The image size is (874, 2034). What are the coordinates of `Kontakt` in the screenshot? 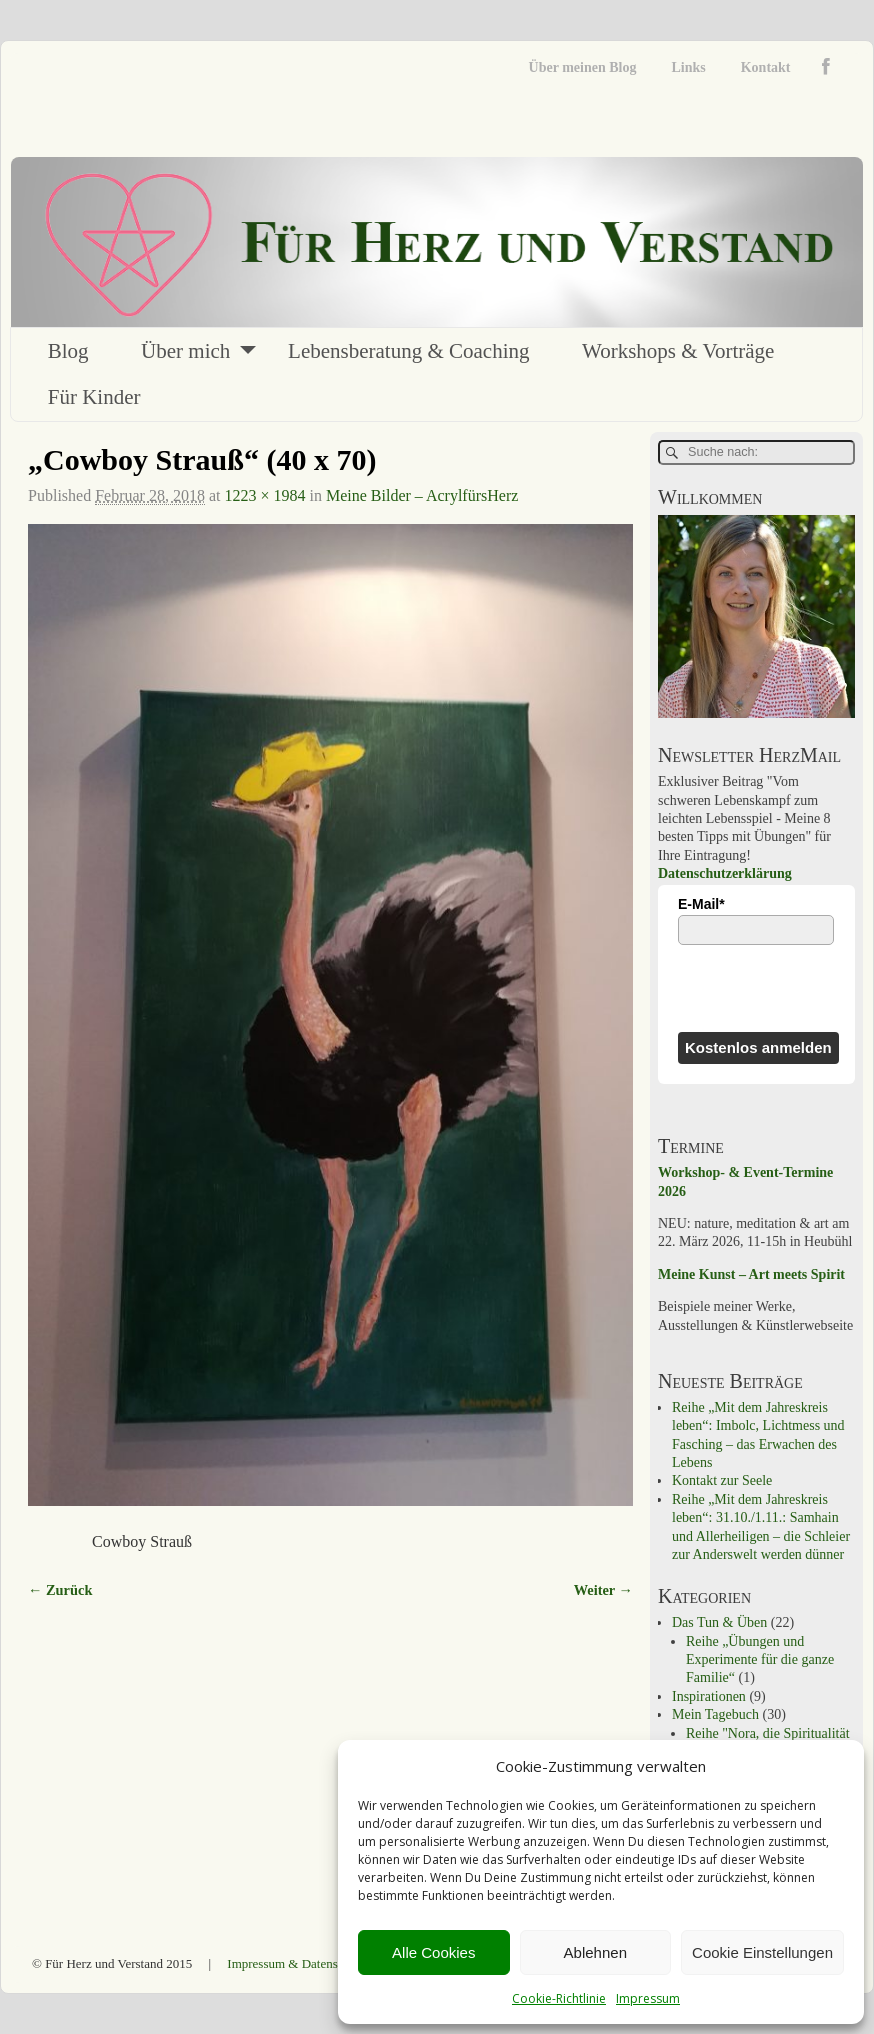 It's located at (766, 67).